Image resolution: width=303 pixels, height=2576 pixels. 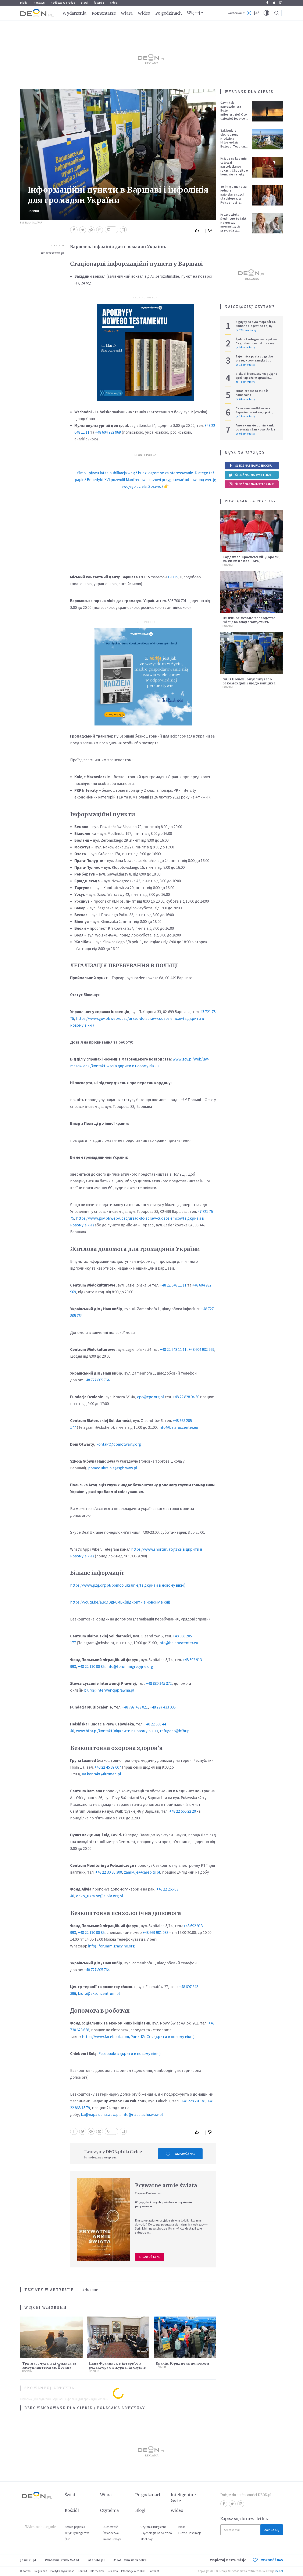 I want to click on info@belaruscenter.eu, so click(x=178, y=1427).